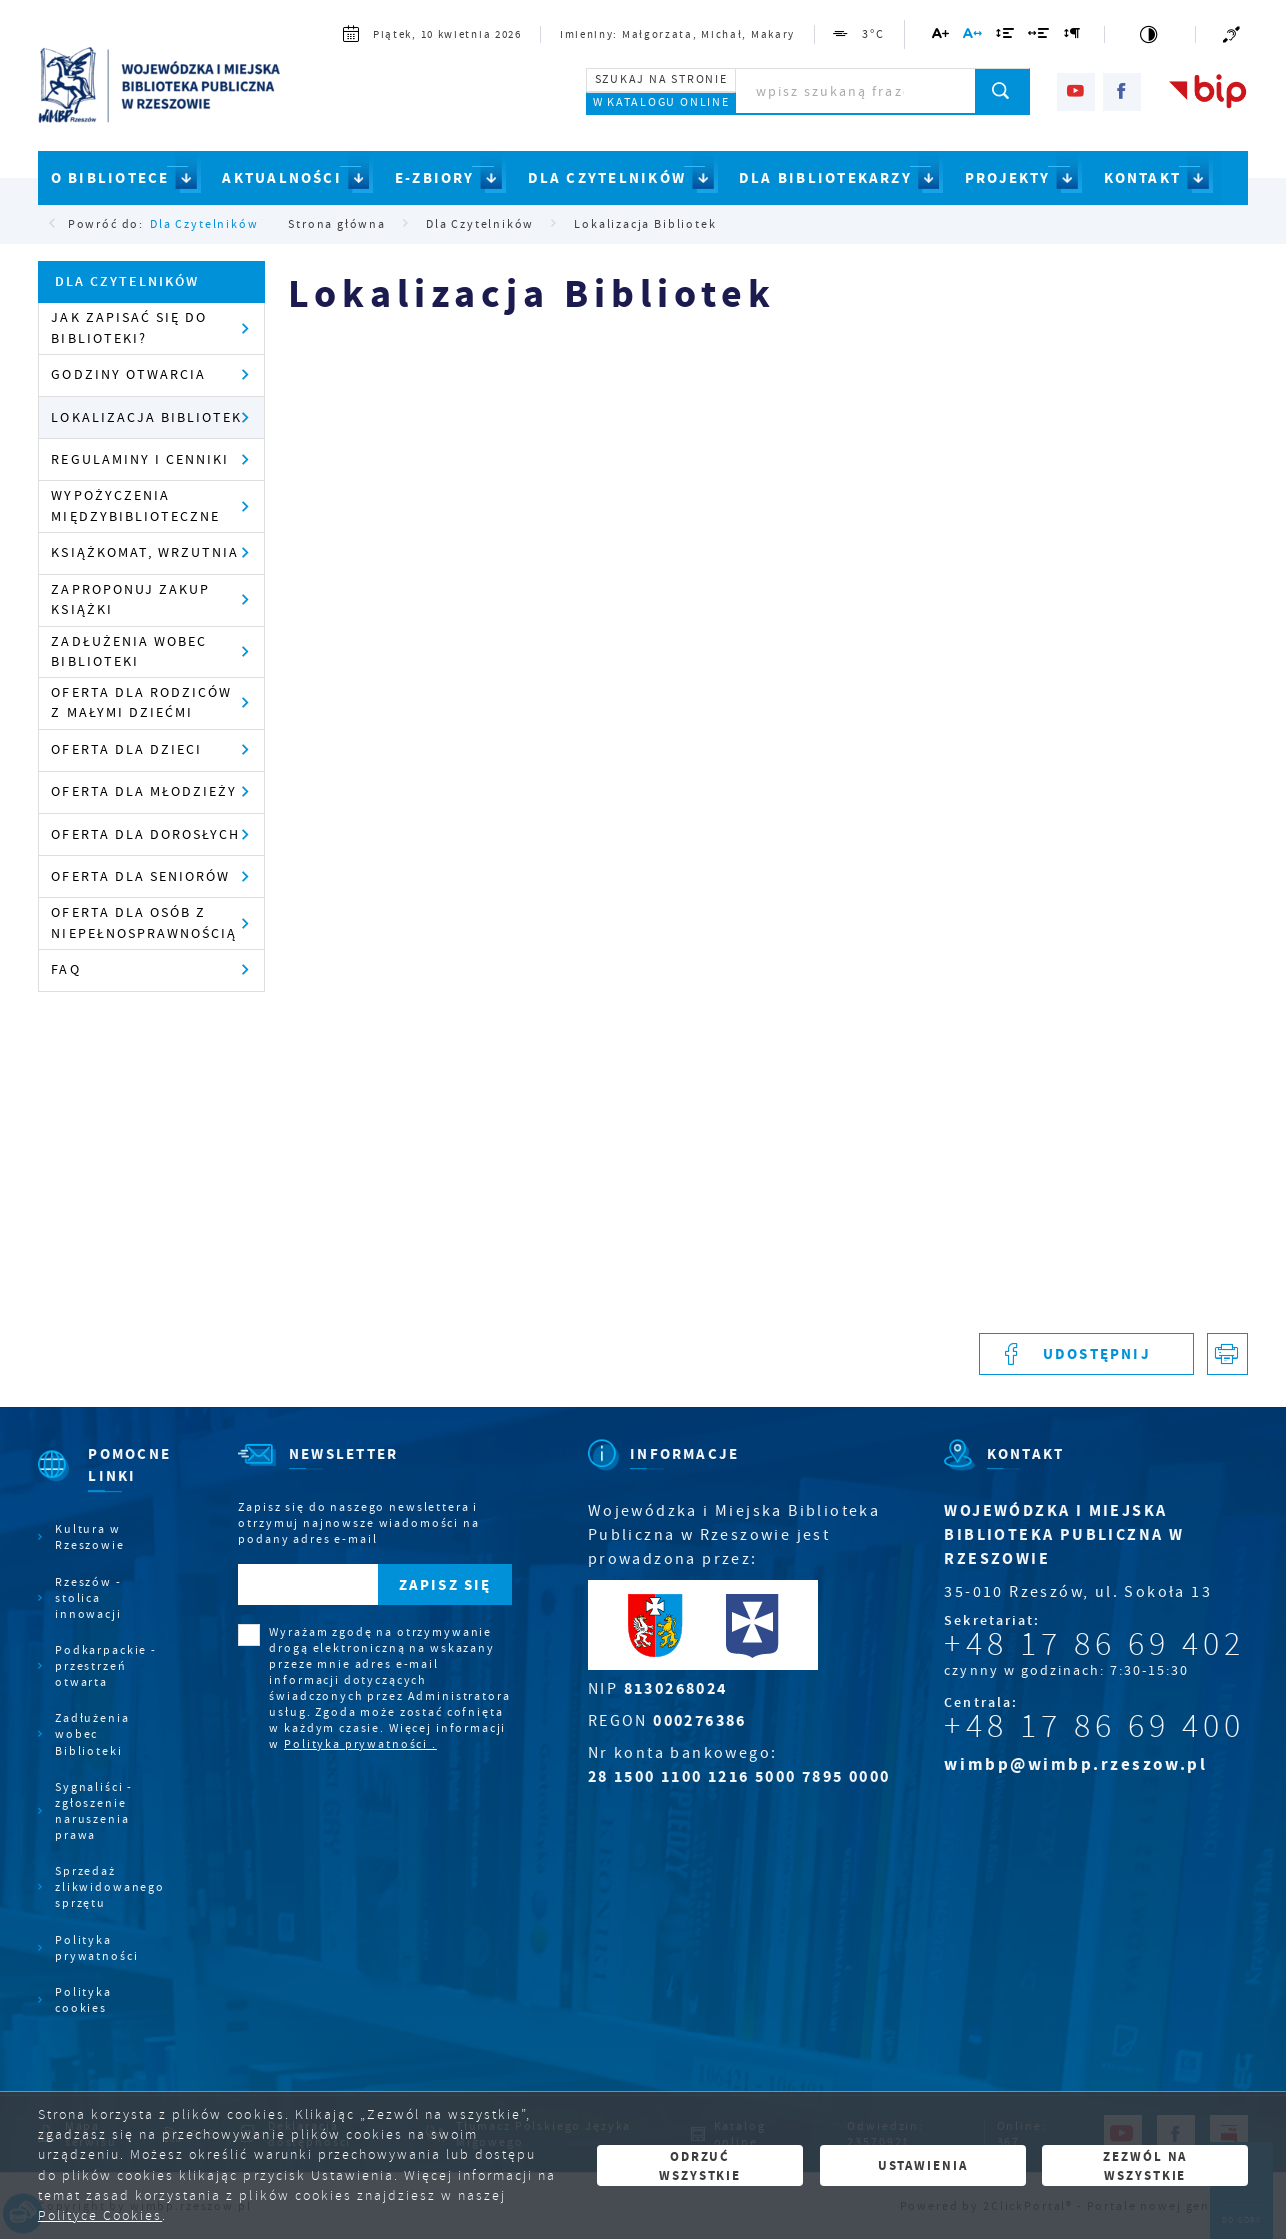 This screenshot has width=1286, height=2239. Describe the element at coordinates (607, 178) in the screenshot. I see `DLA CZYTELNIKÓW [Kliknij aby przejść do strony. DLA CZYTELNIKÓW]` at that location.